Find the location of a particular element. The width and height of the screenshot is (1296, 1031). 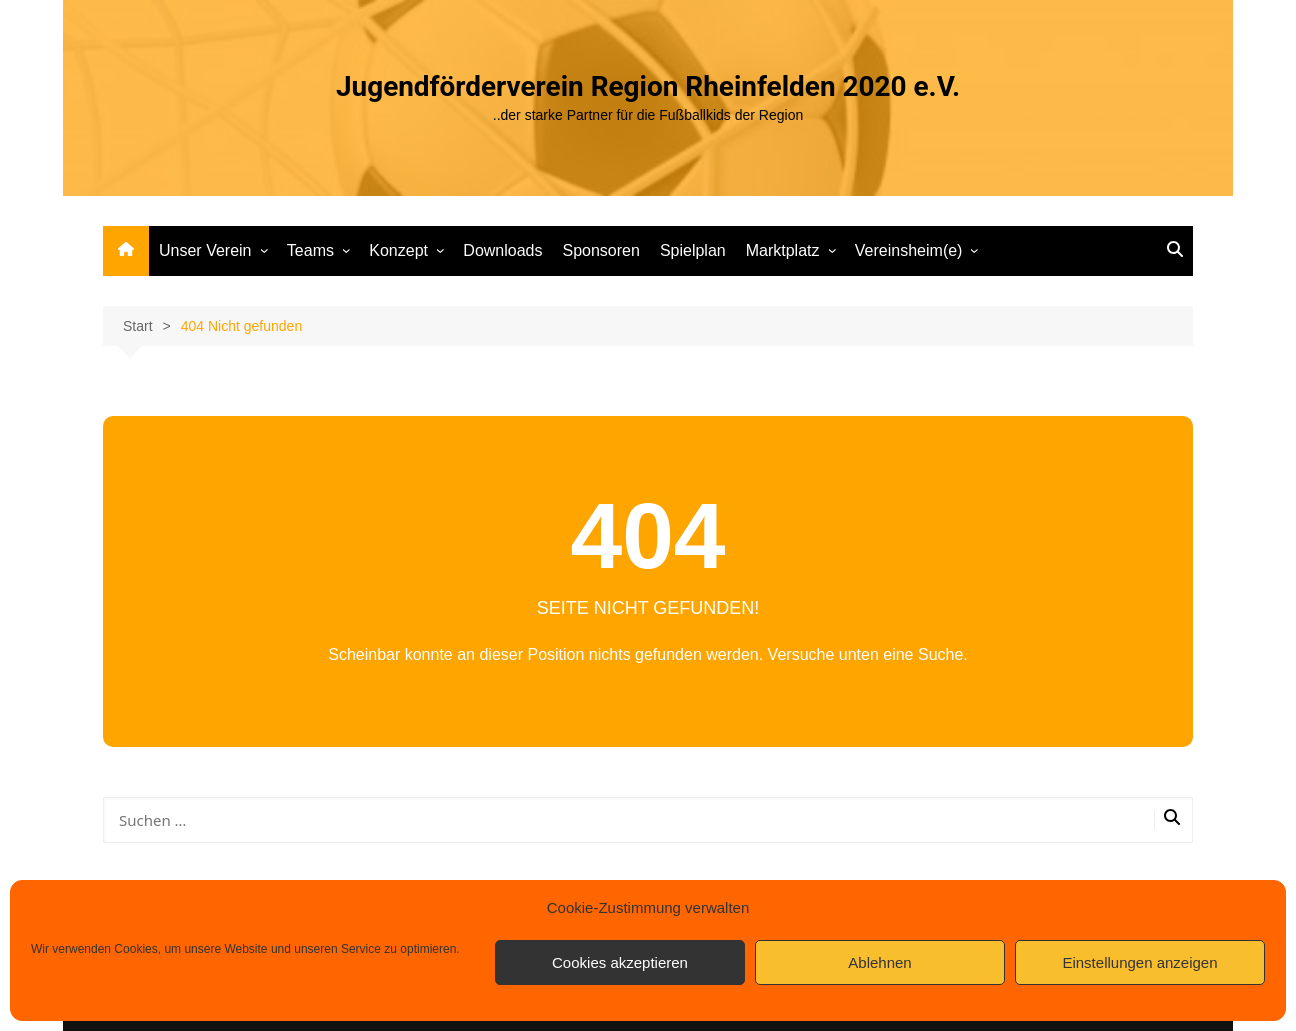

Vereinsheim(e) is located at coordinates (909, 250).